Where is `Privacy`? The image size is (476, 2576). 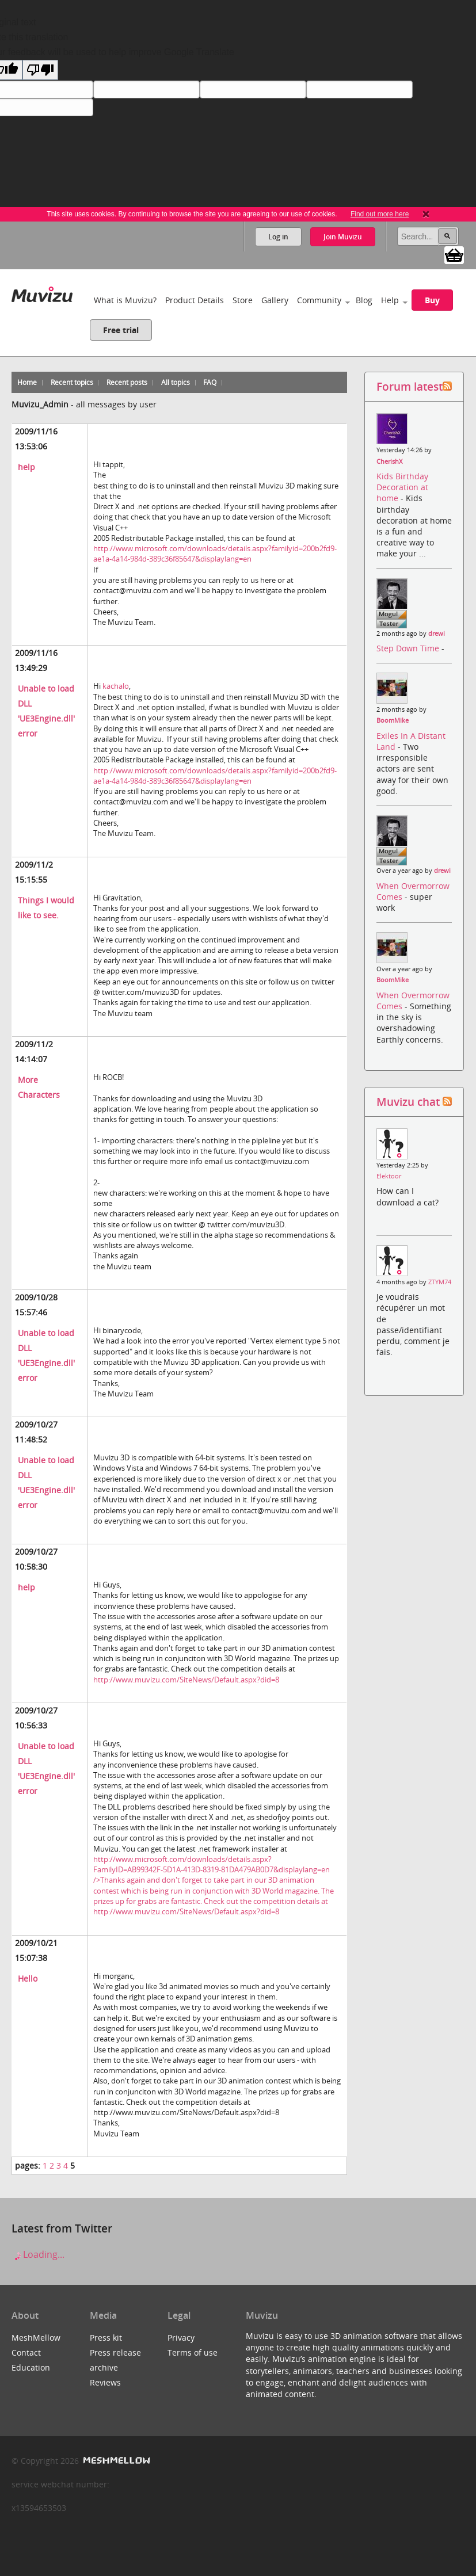
Privacy is located at coordinates (181, 2337).